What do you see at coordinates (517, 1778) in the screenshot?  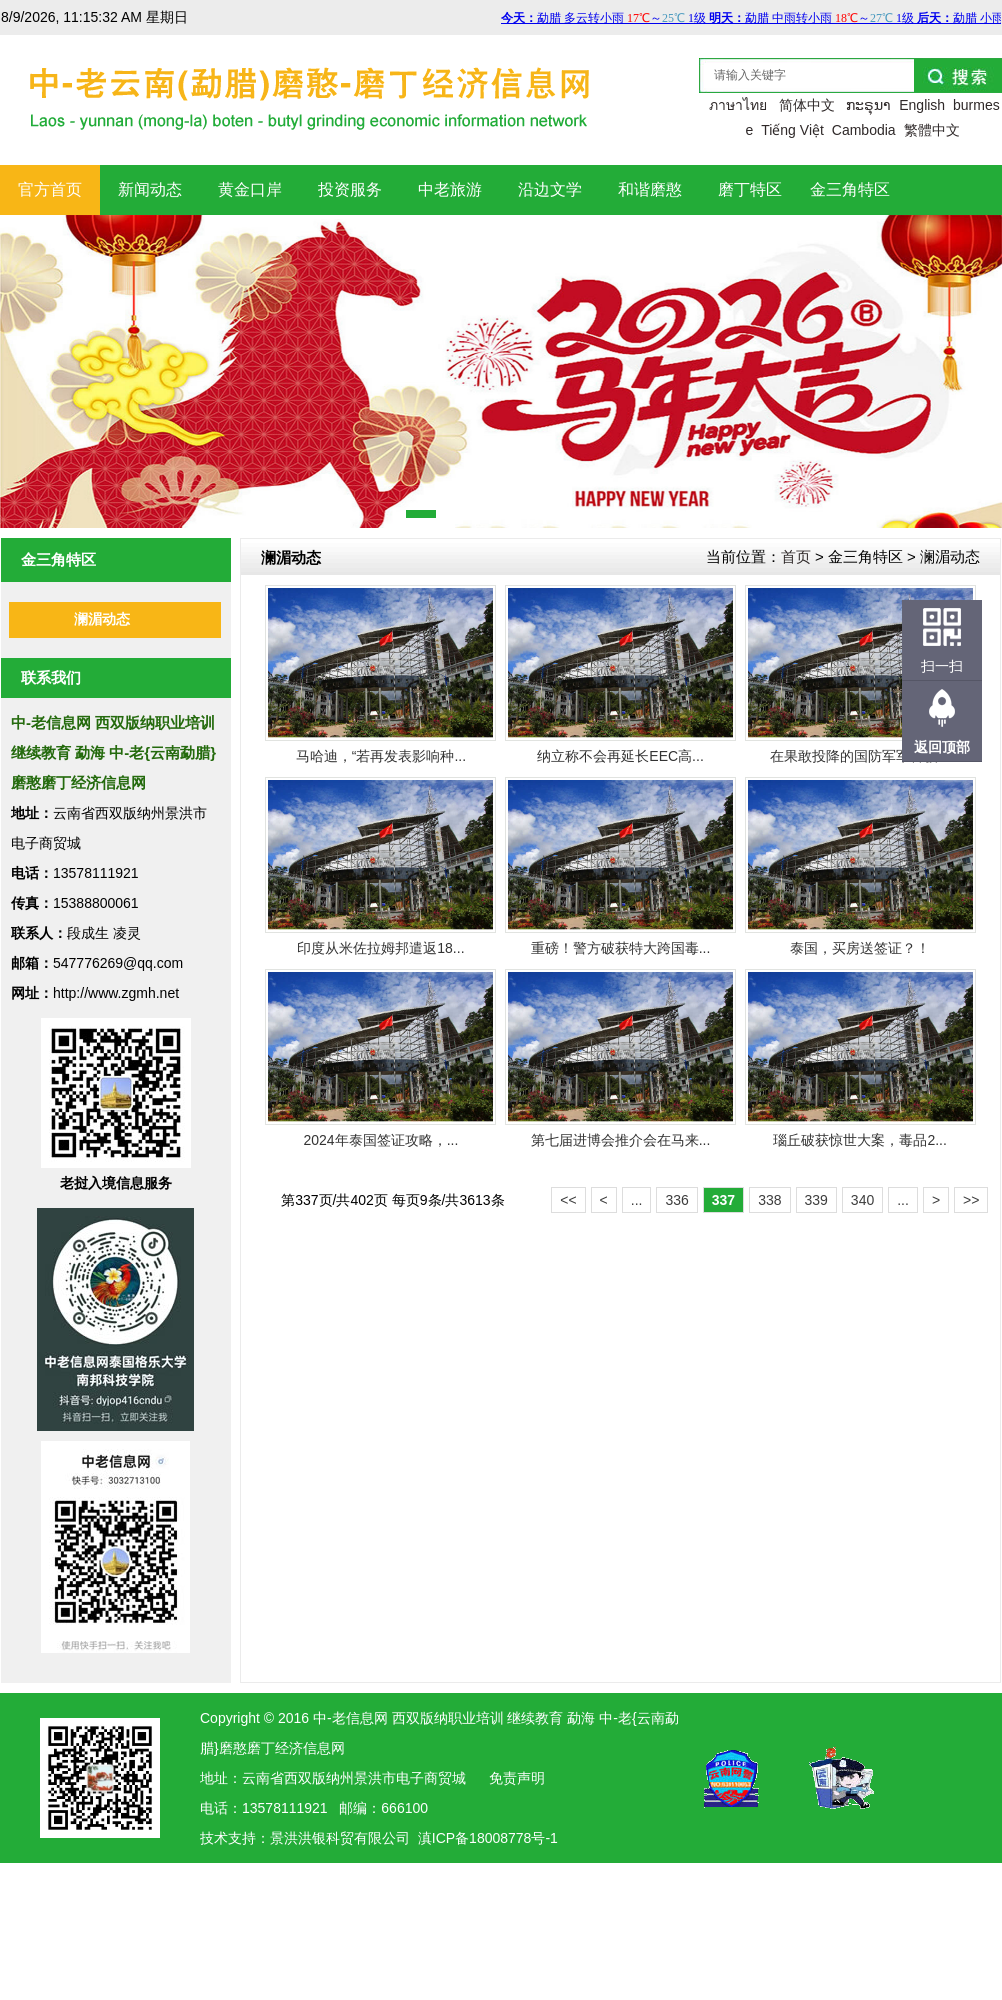 I see `免责声明` at bounding box center [517, 1778].